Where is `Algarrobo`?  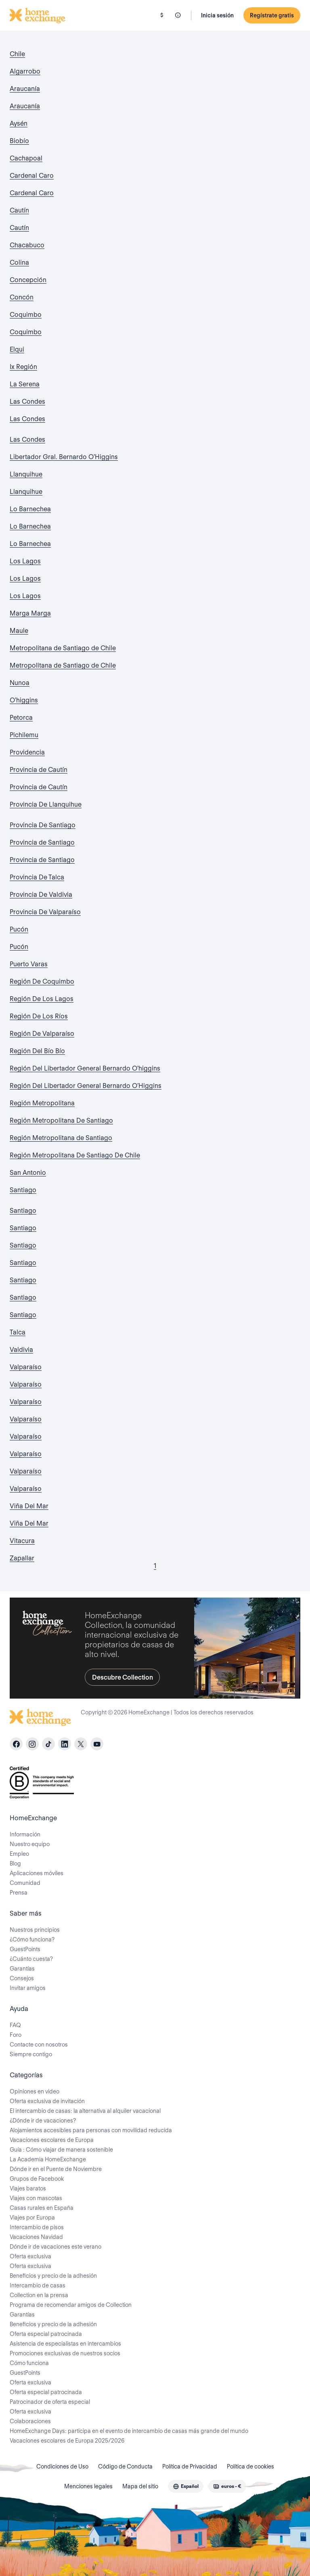
Algarrobo is located at coordinates (25, 71).